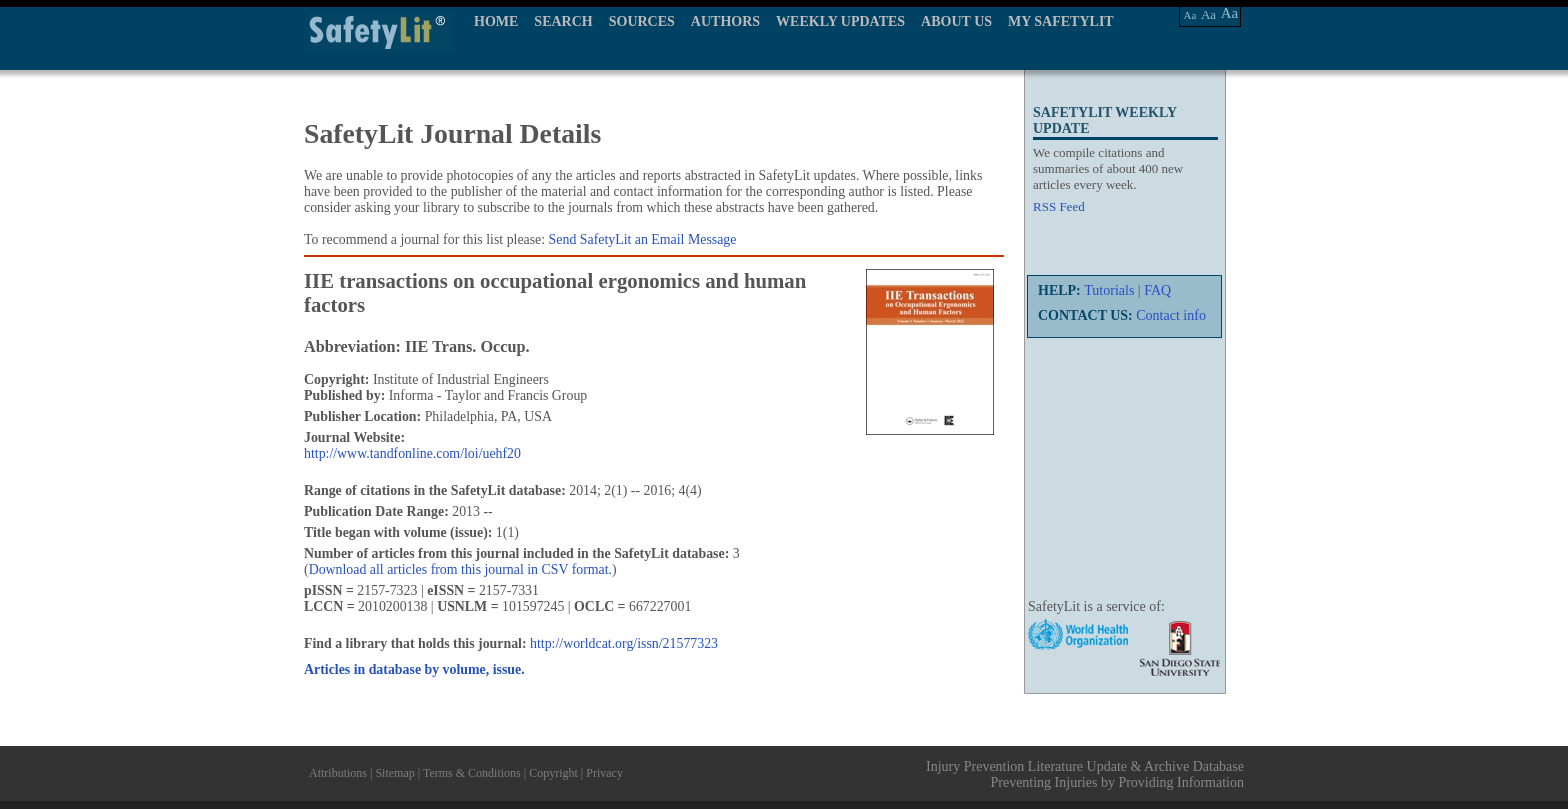  I want to click on SOURCES, so click(642, 21).